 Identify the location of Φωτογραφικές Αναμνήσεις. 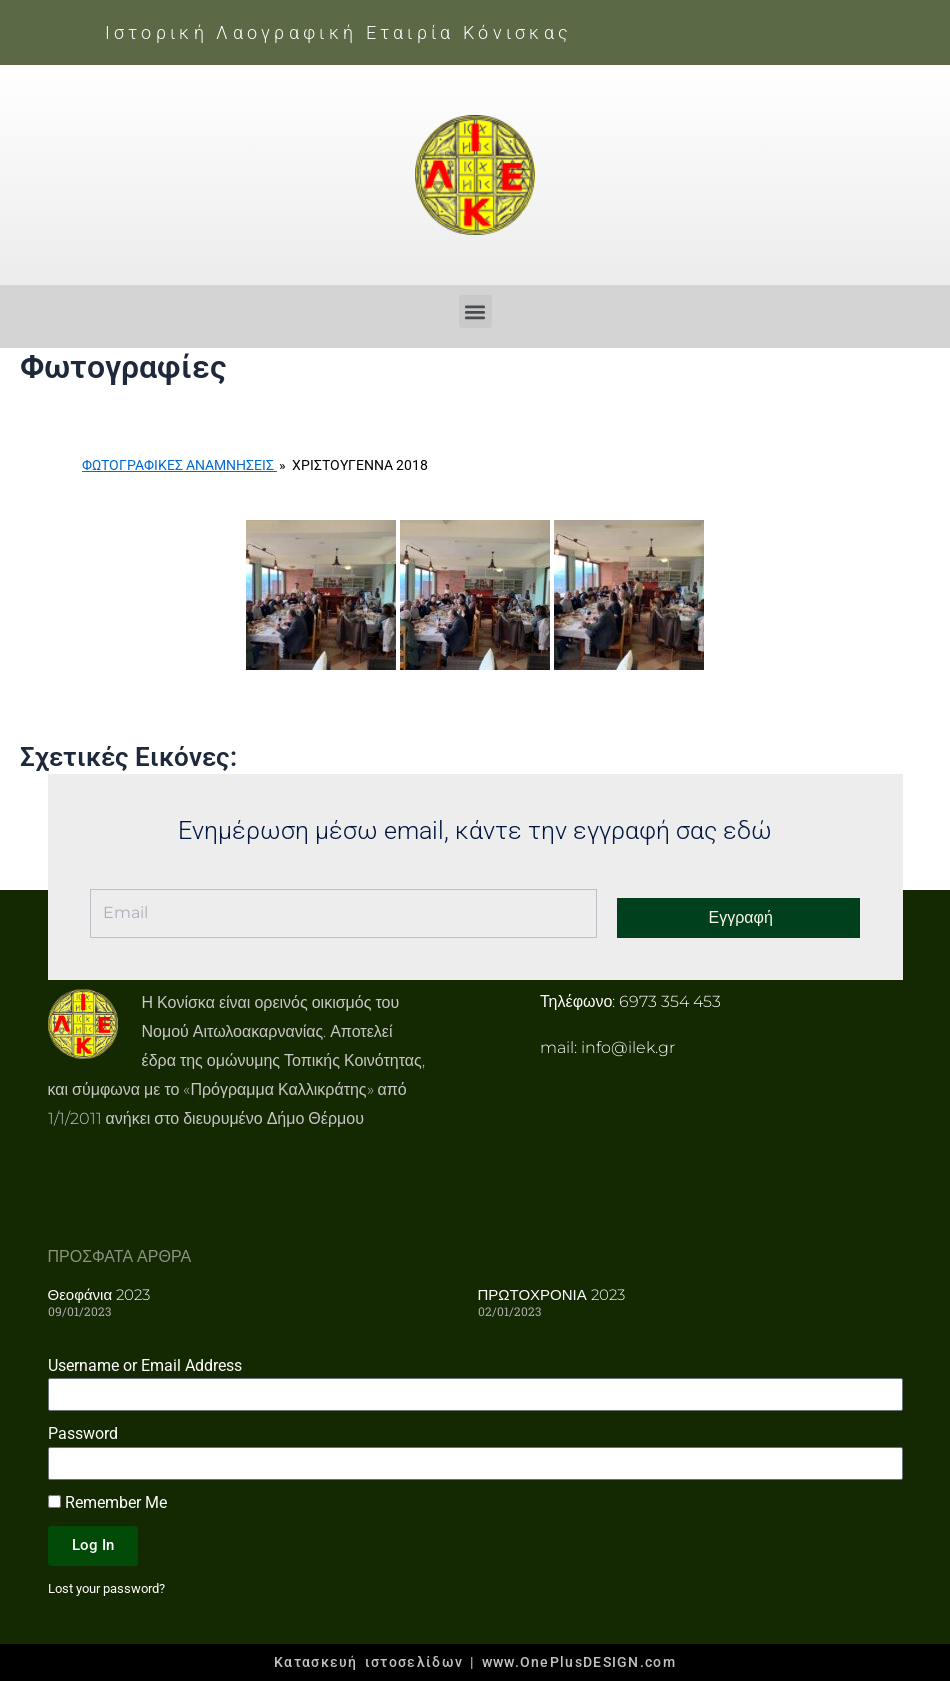
(179, 465).